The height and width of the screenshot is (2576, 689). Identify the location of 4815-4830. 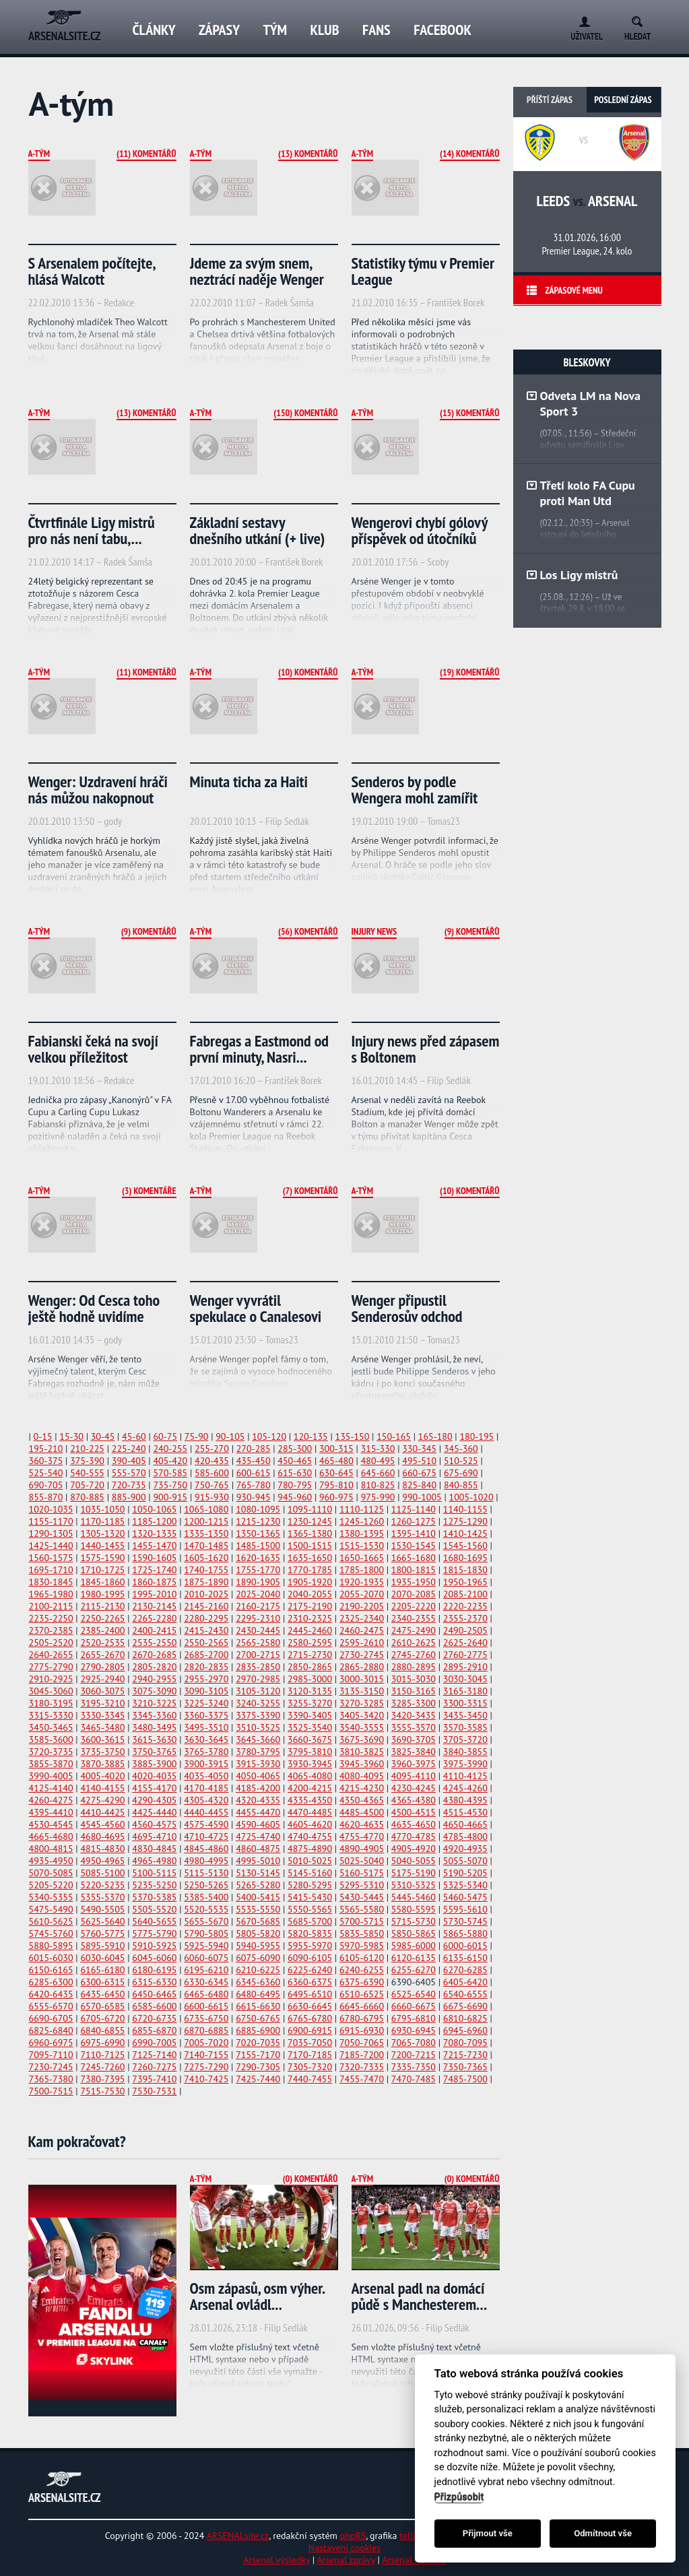
(102, 1849).